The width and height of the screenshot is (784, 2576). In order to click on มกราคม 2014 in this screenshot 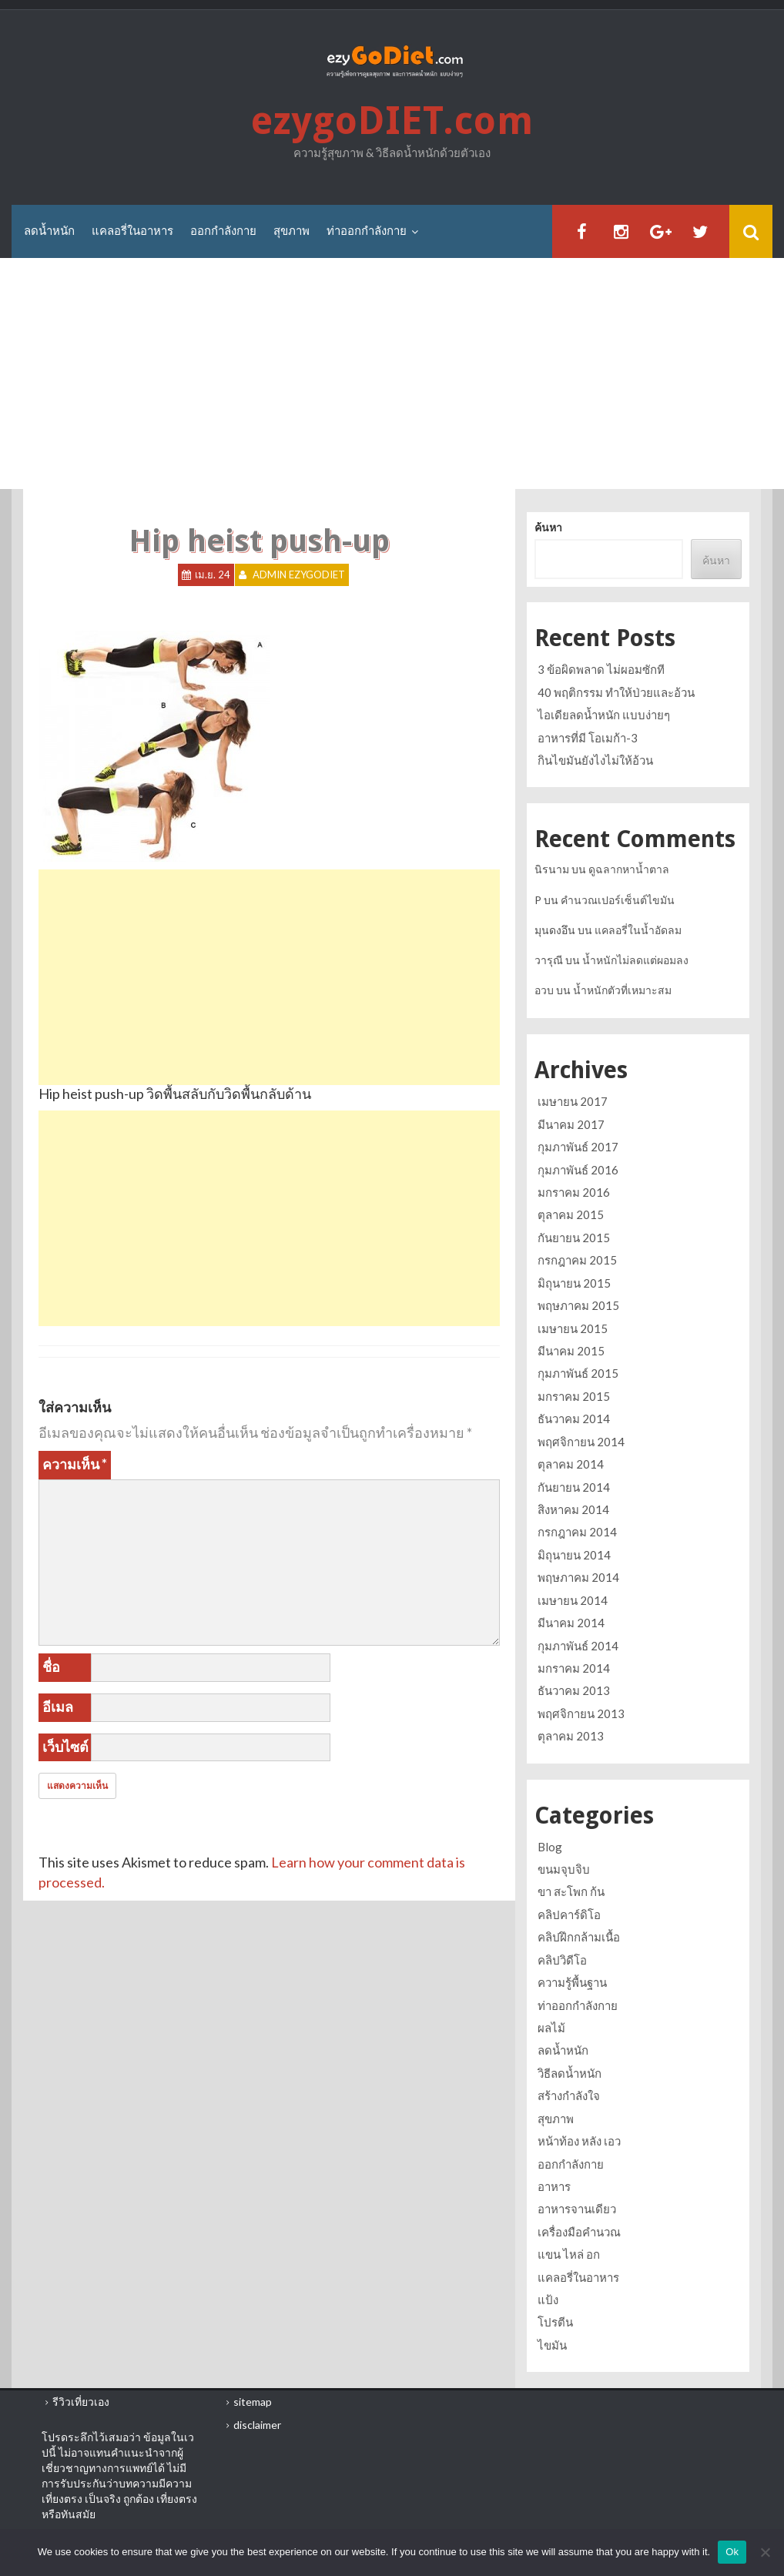, I will do `click(574, 1668)`.